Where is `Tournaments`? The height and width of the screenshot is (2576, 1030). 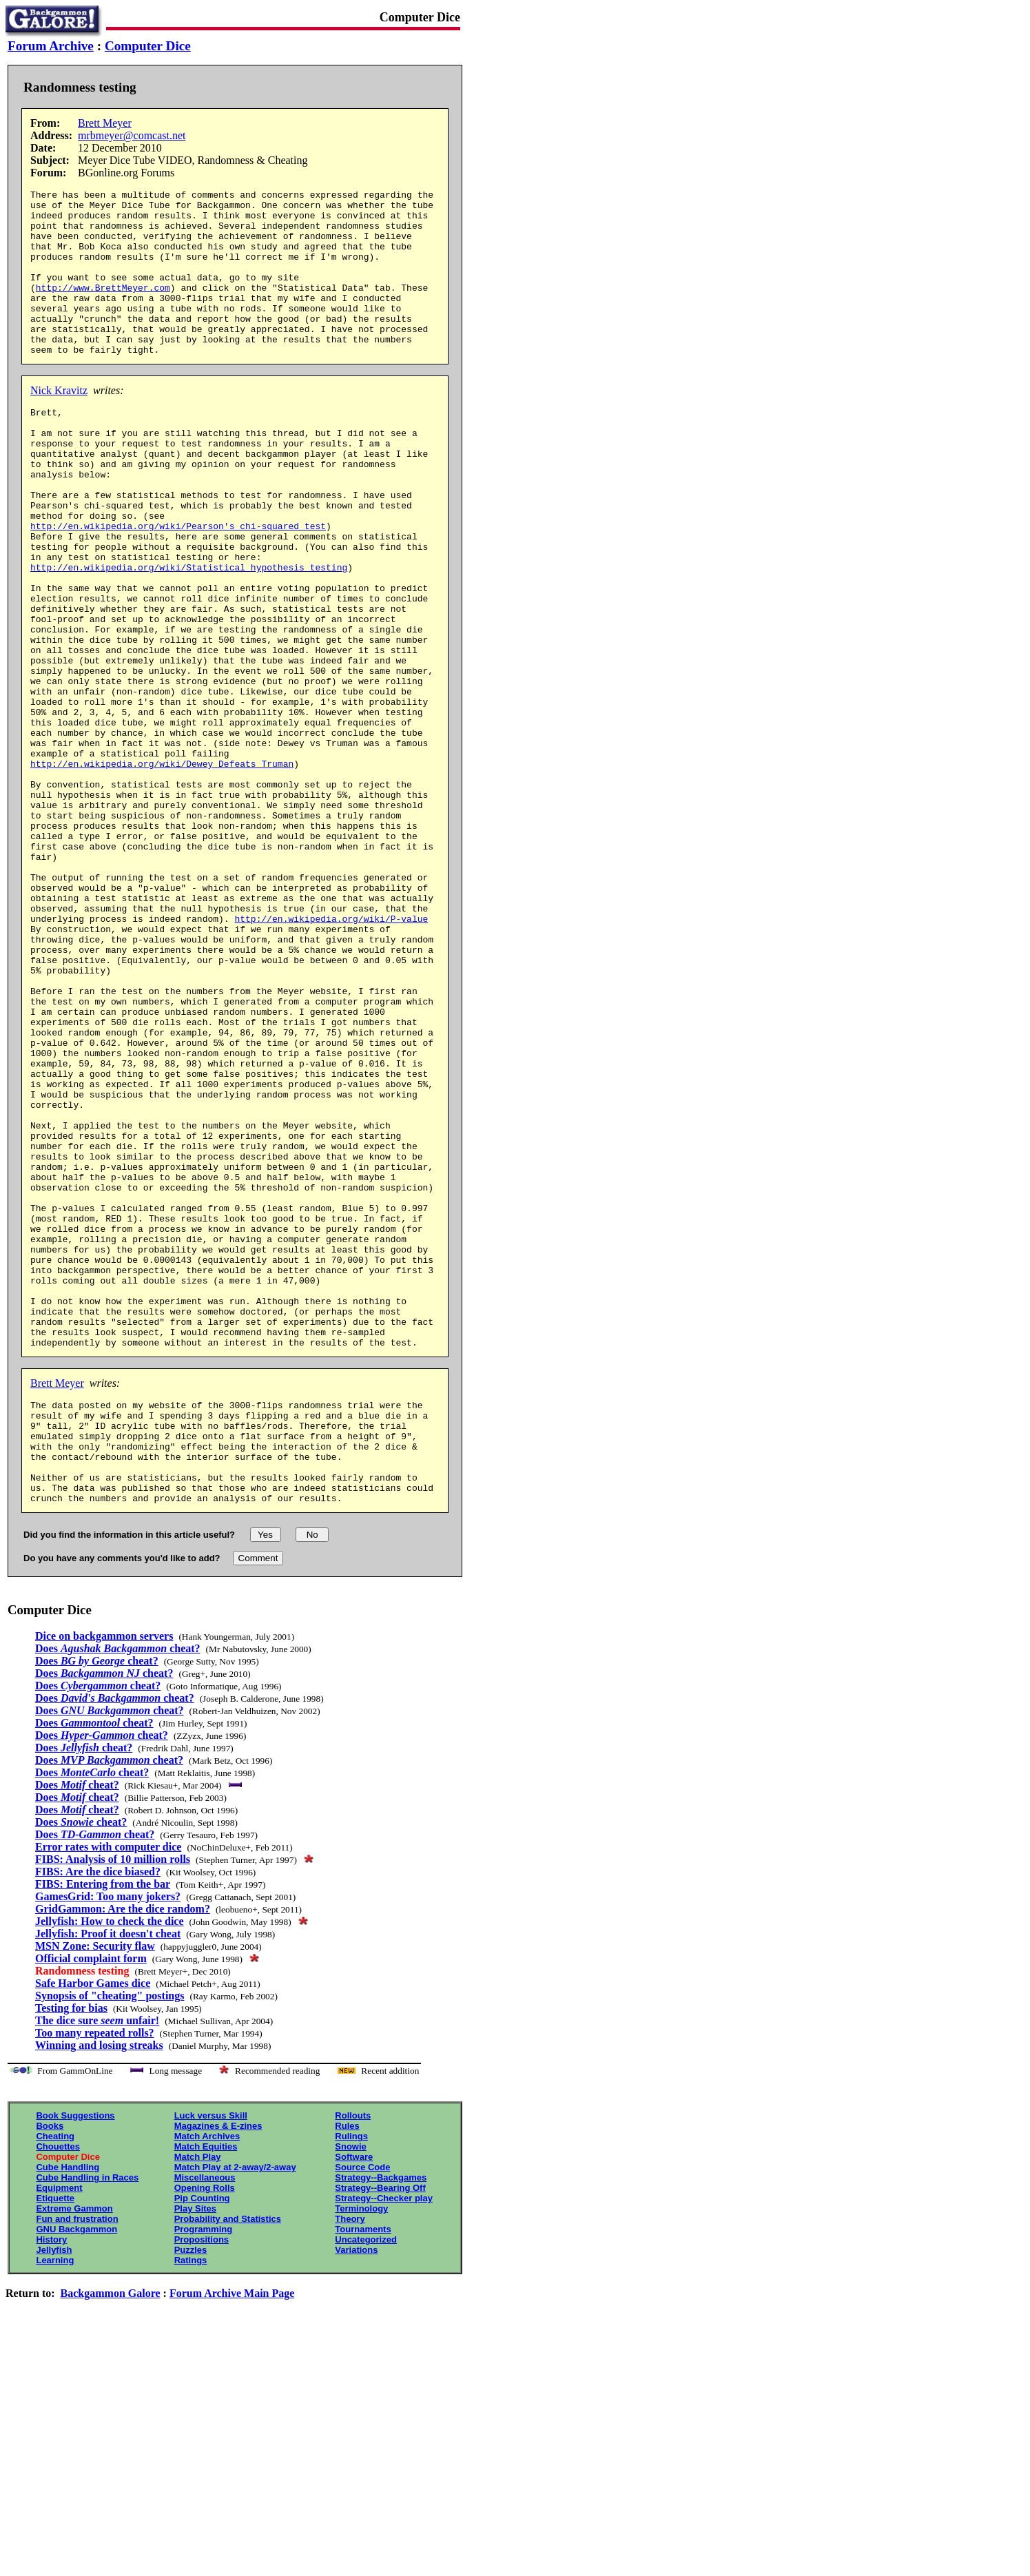
Tournaments is located at coordinates (363, 2471).